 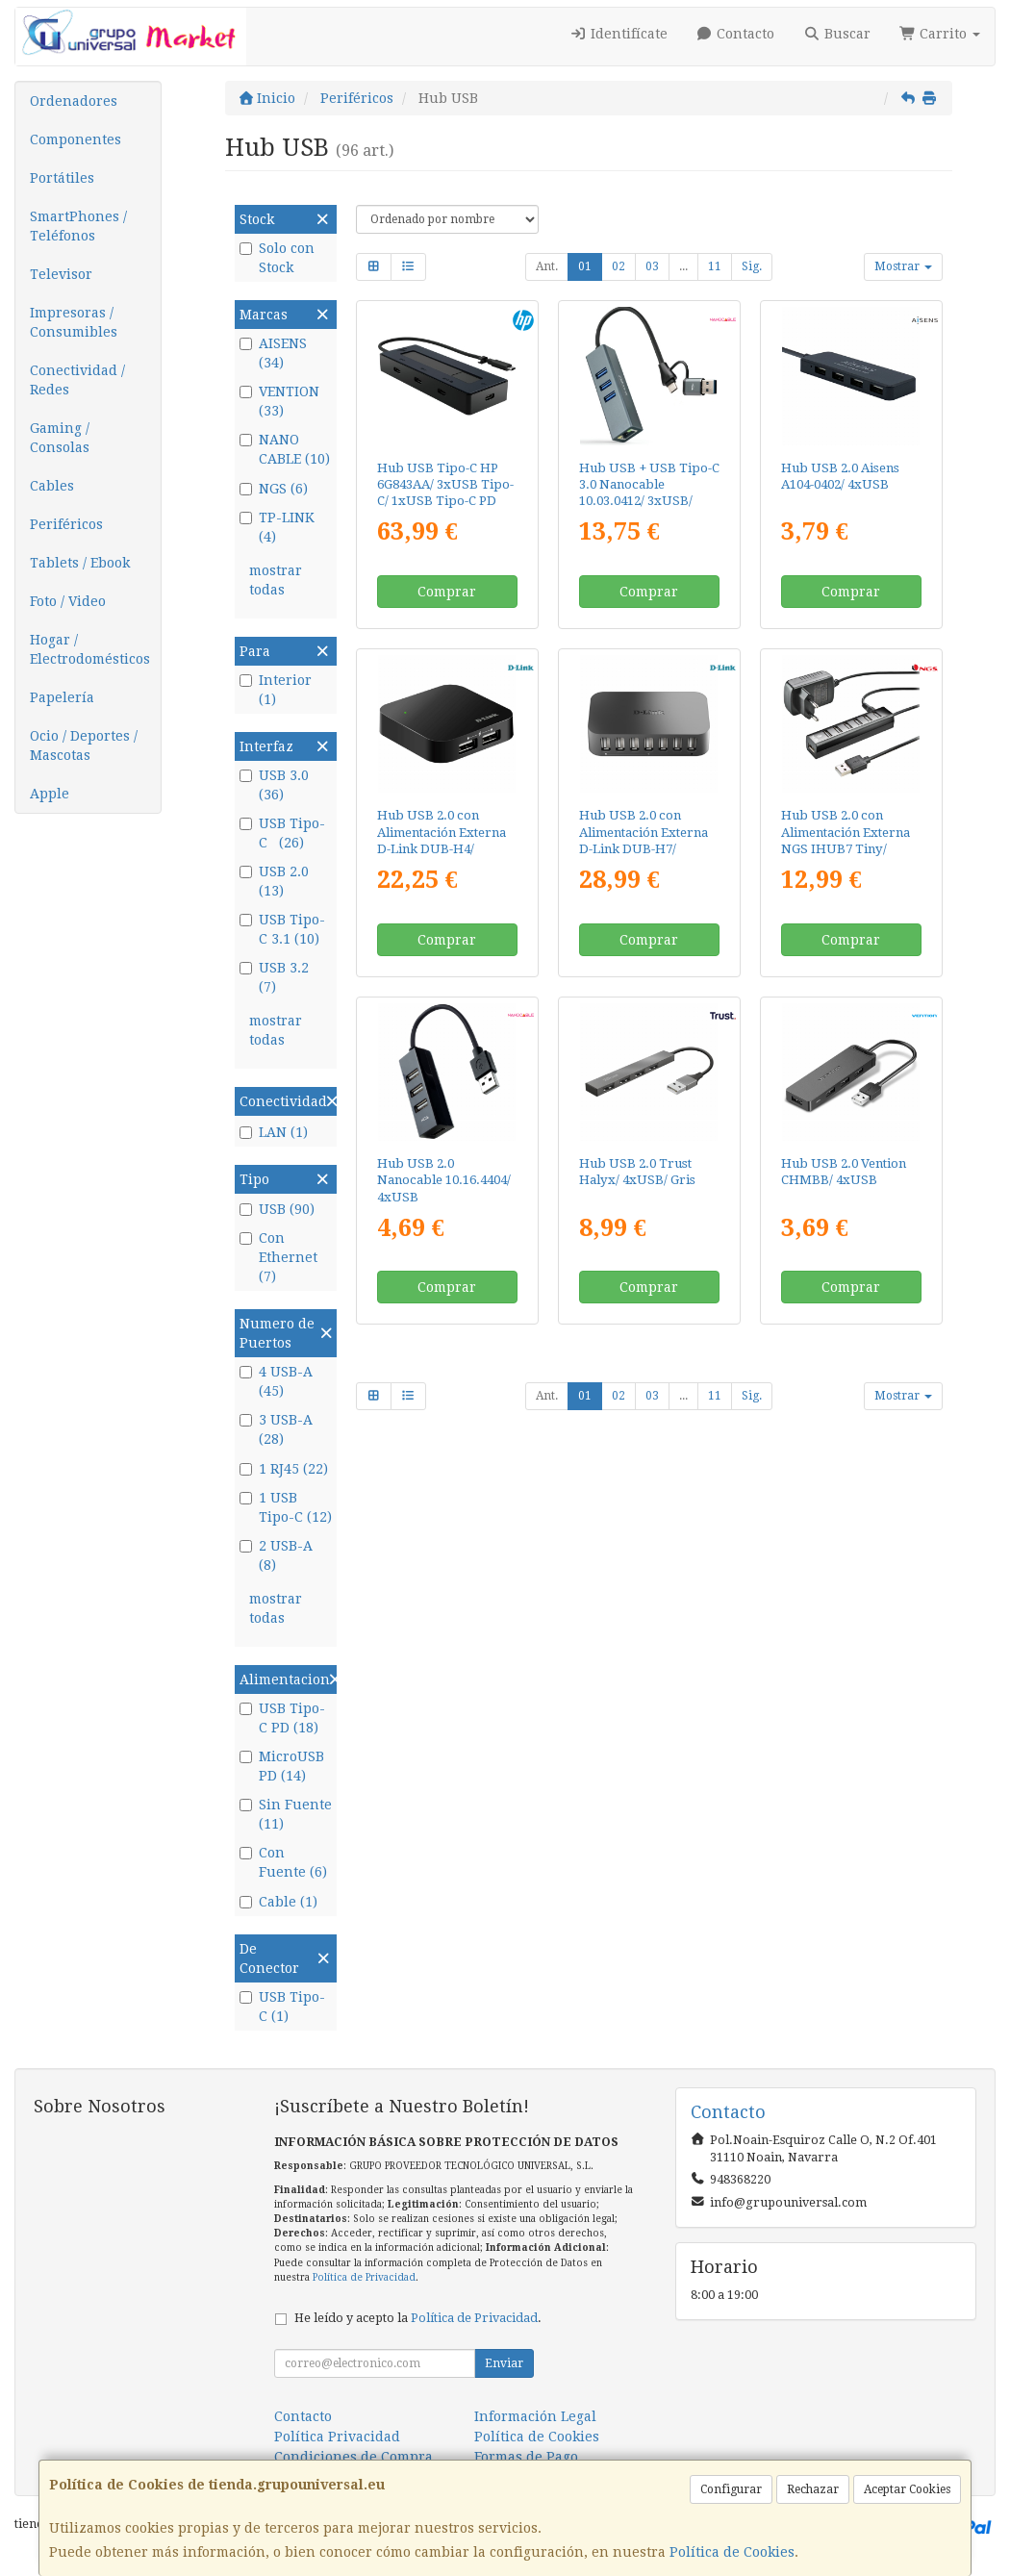 I want to click on Hub USB Tipo-C HP 6G843AA/ 3xUSB Tipo-C/ 1xUSB Tipo-C PD, so click(x=445, y=485).